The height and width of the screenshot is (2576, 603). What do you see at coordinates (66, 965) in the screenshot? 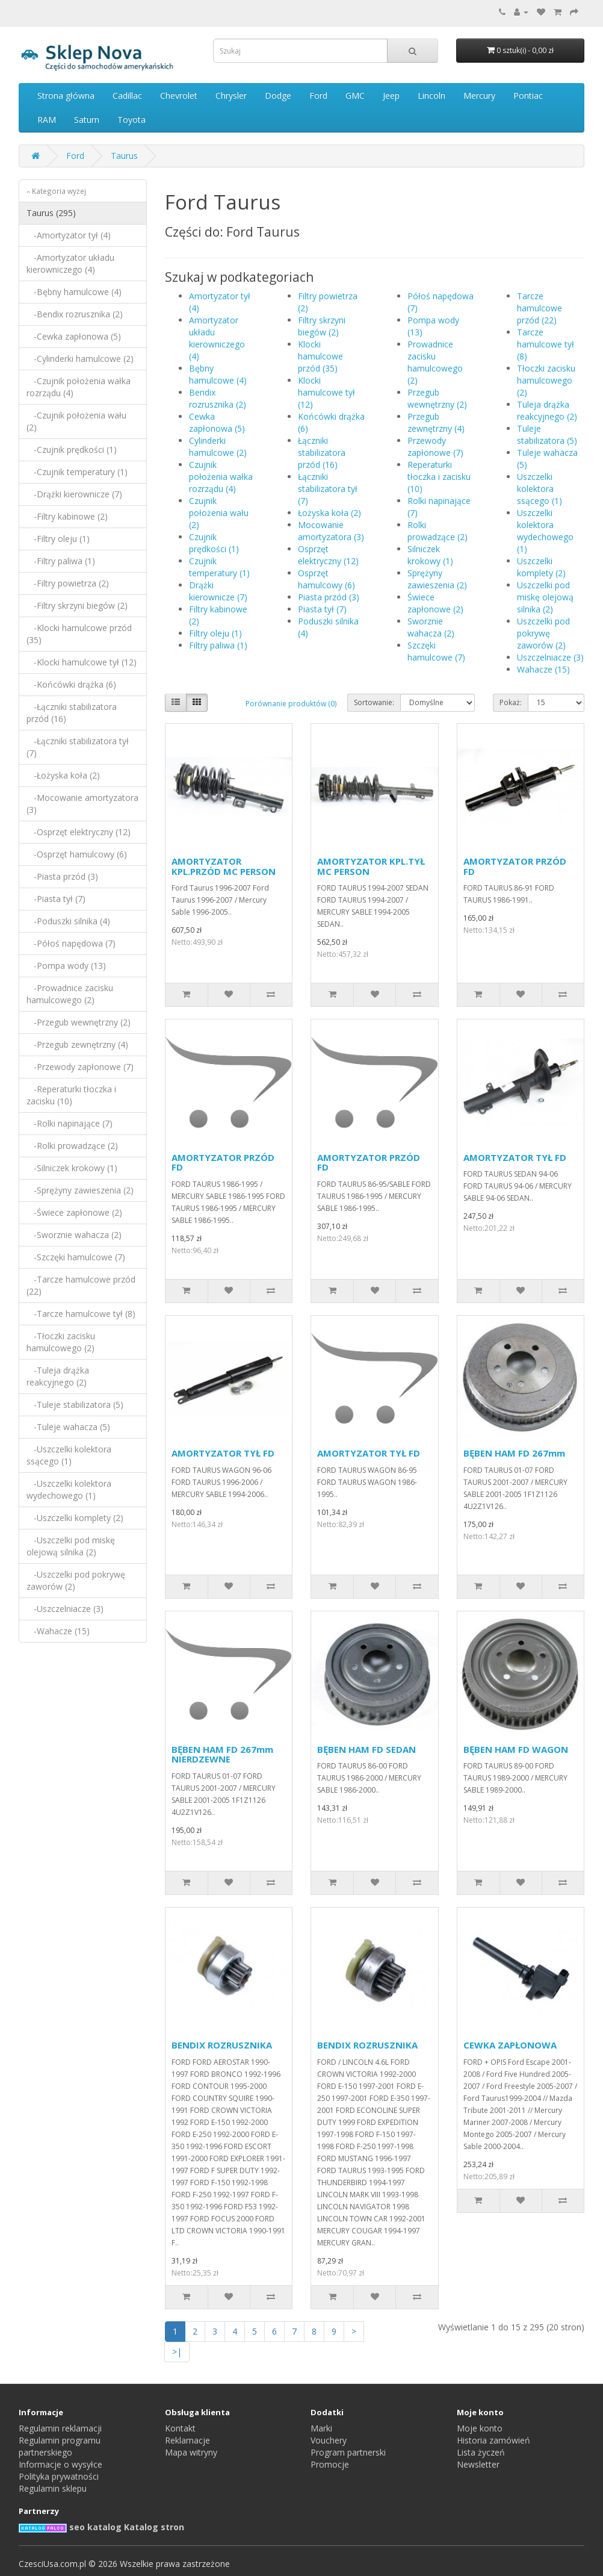
I see `-Pompa wody (13)` at bounding box center [66, 965].